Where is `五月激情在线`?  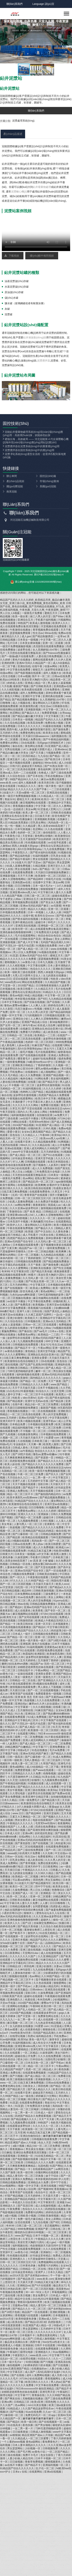 五月激情在线 is located at coordinates (26, 1735).